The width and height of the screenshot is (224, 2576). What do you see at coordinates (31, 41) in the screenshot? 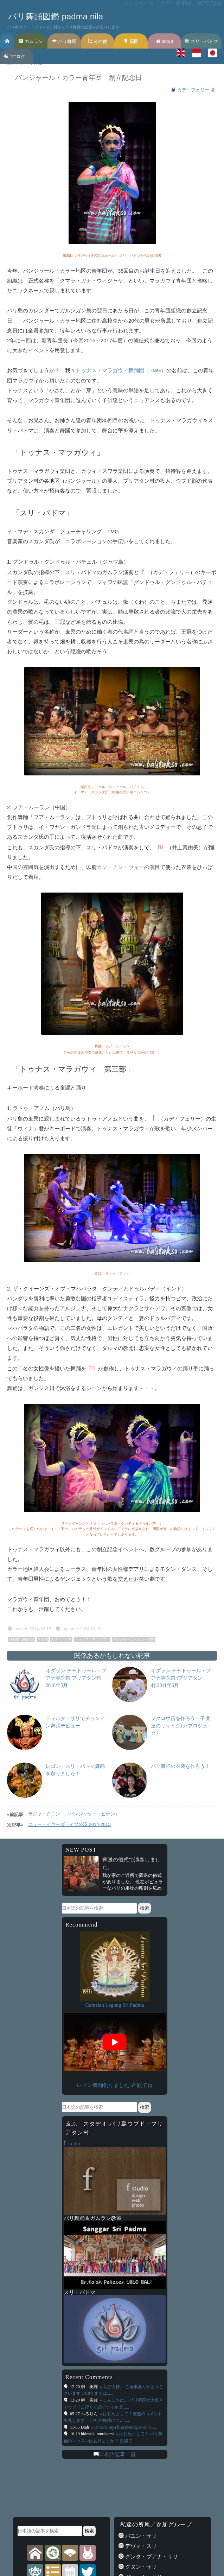
I see `ガムラン` at bounding box center [31, 41].